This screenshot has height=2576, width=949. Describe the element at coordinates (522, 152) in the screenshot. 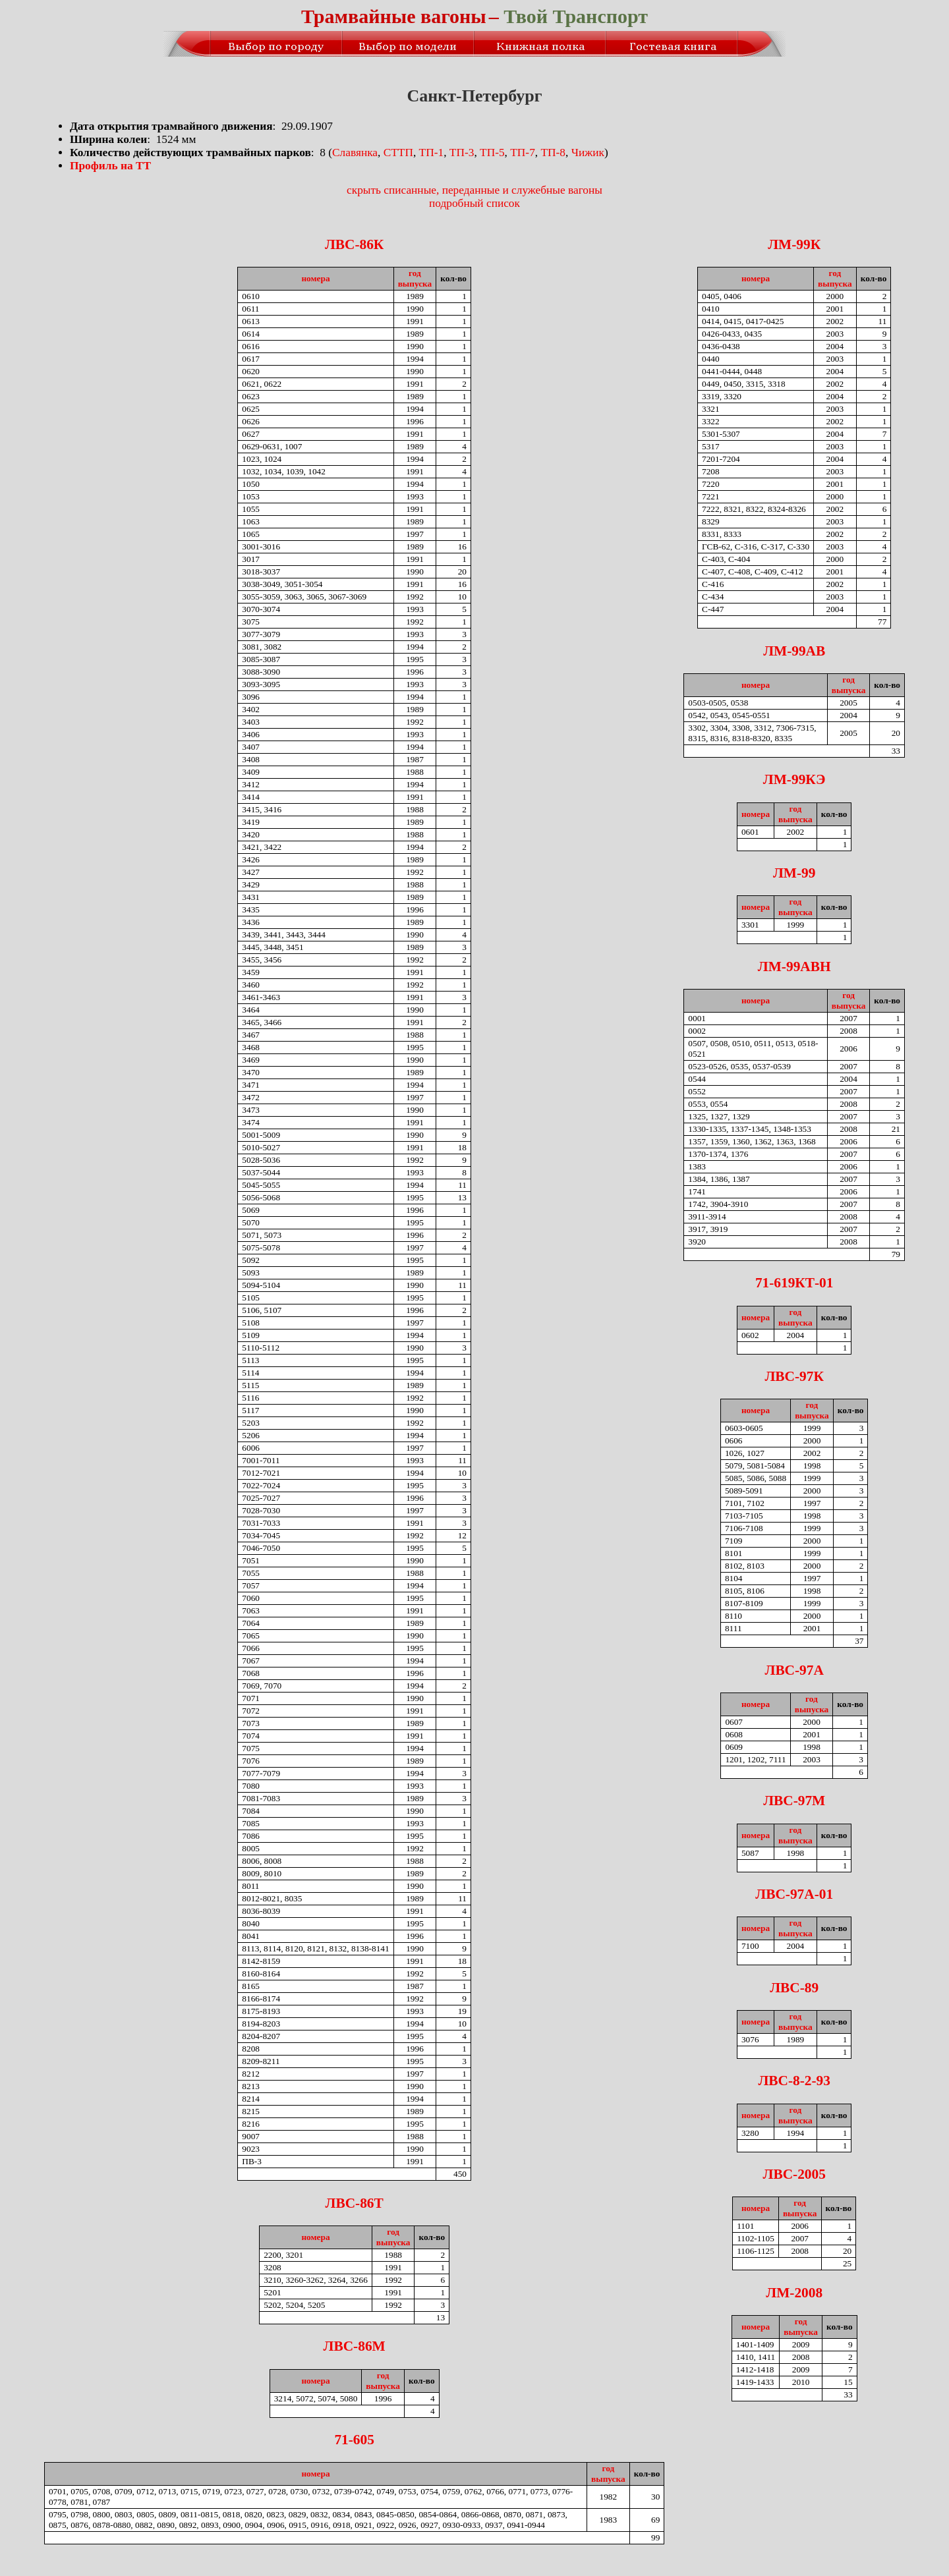

I see `ТП-7` at that location.